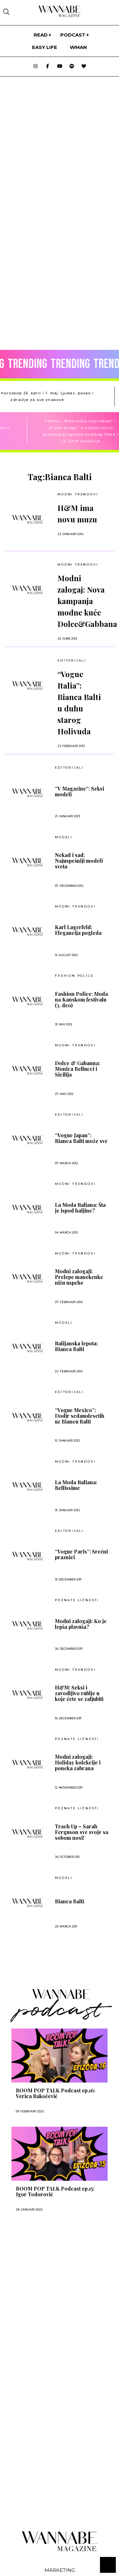 This screenshot has width=119, height=2576. Describe the element at coordinates (74, 975) in the screenshot. I see `Fashion Police` at that location.